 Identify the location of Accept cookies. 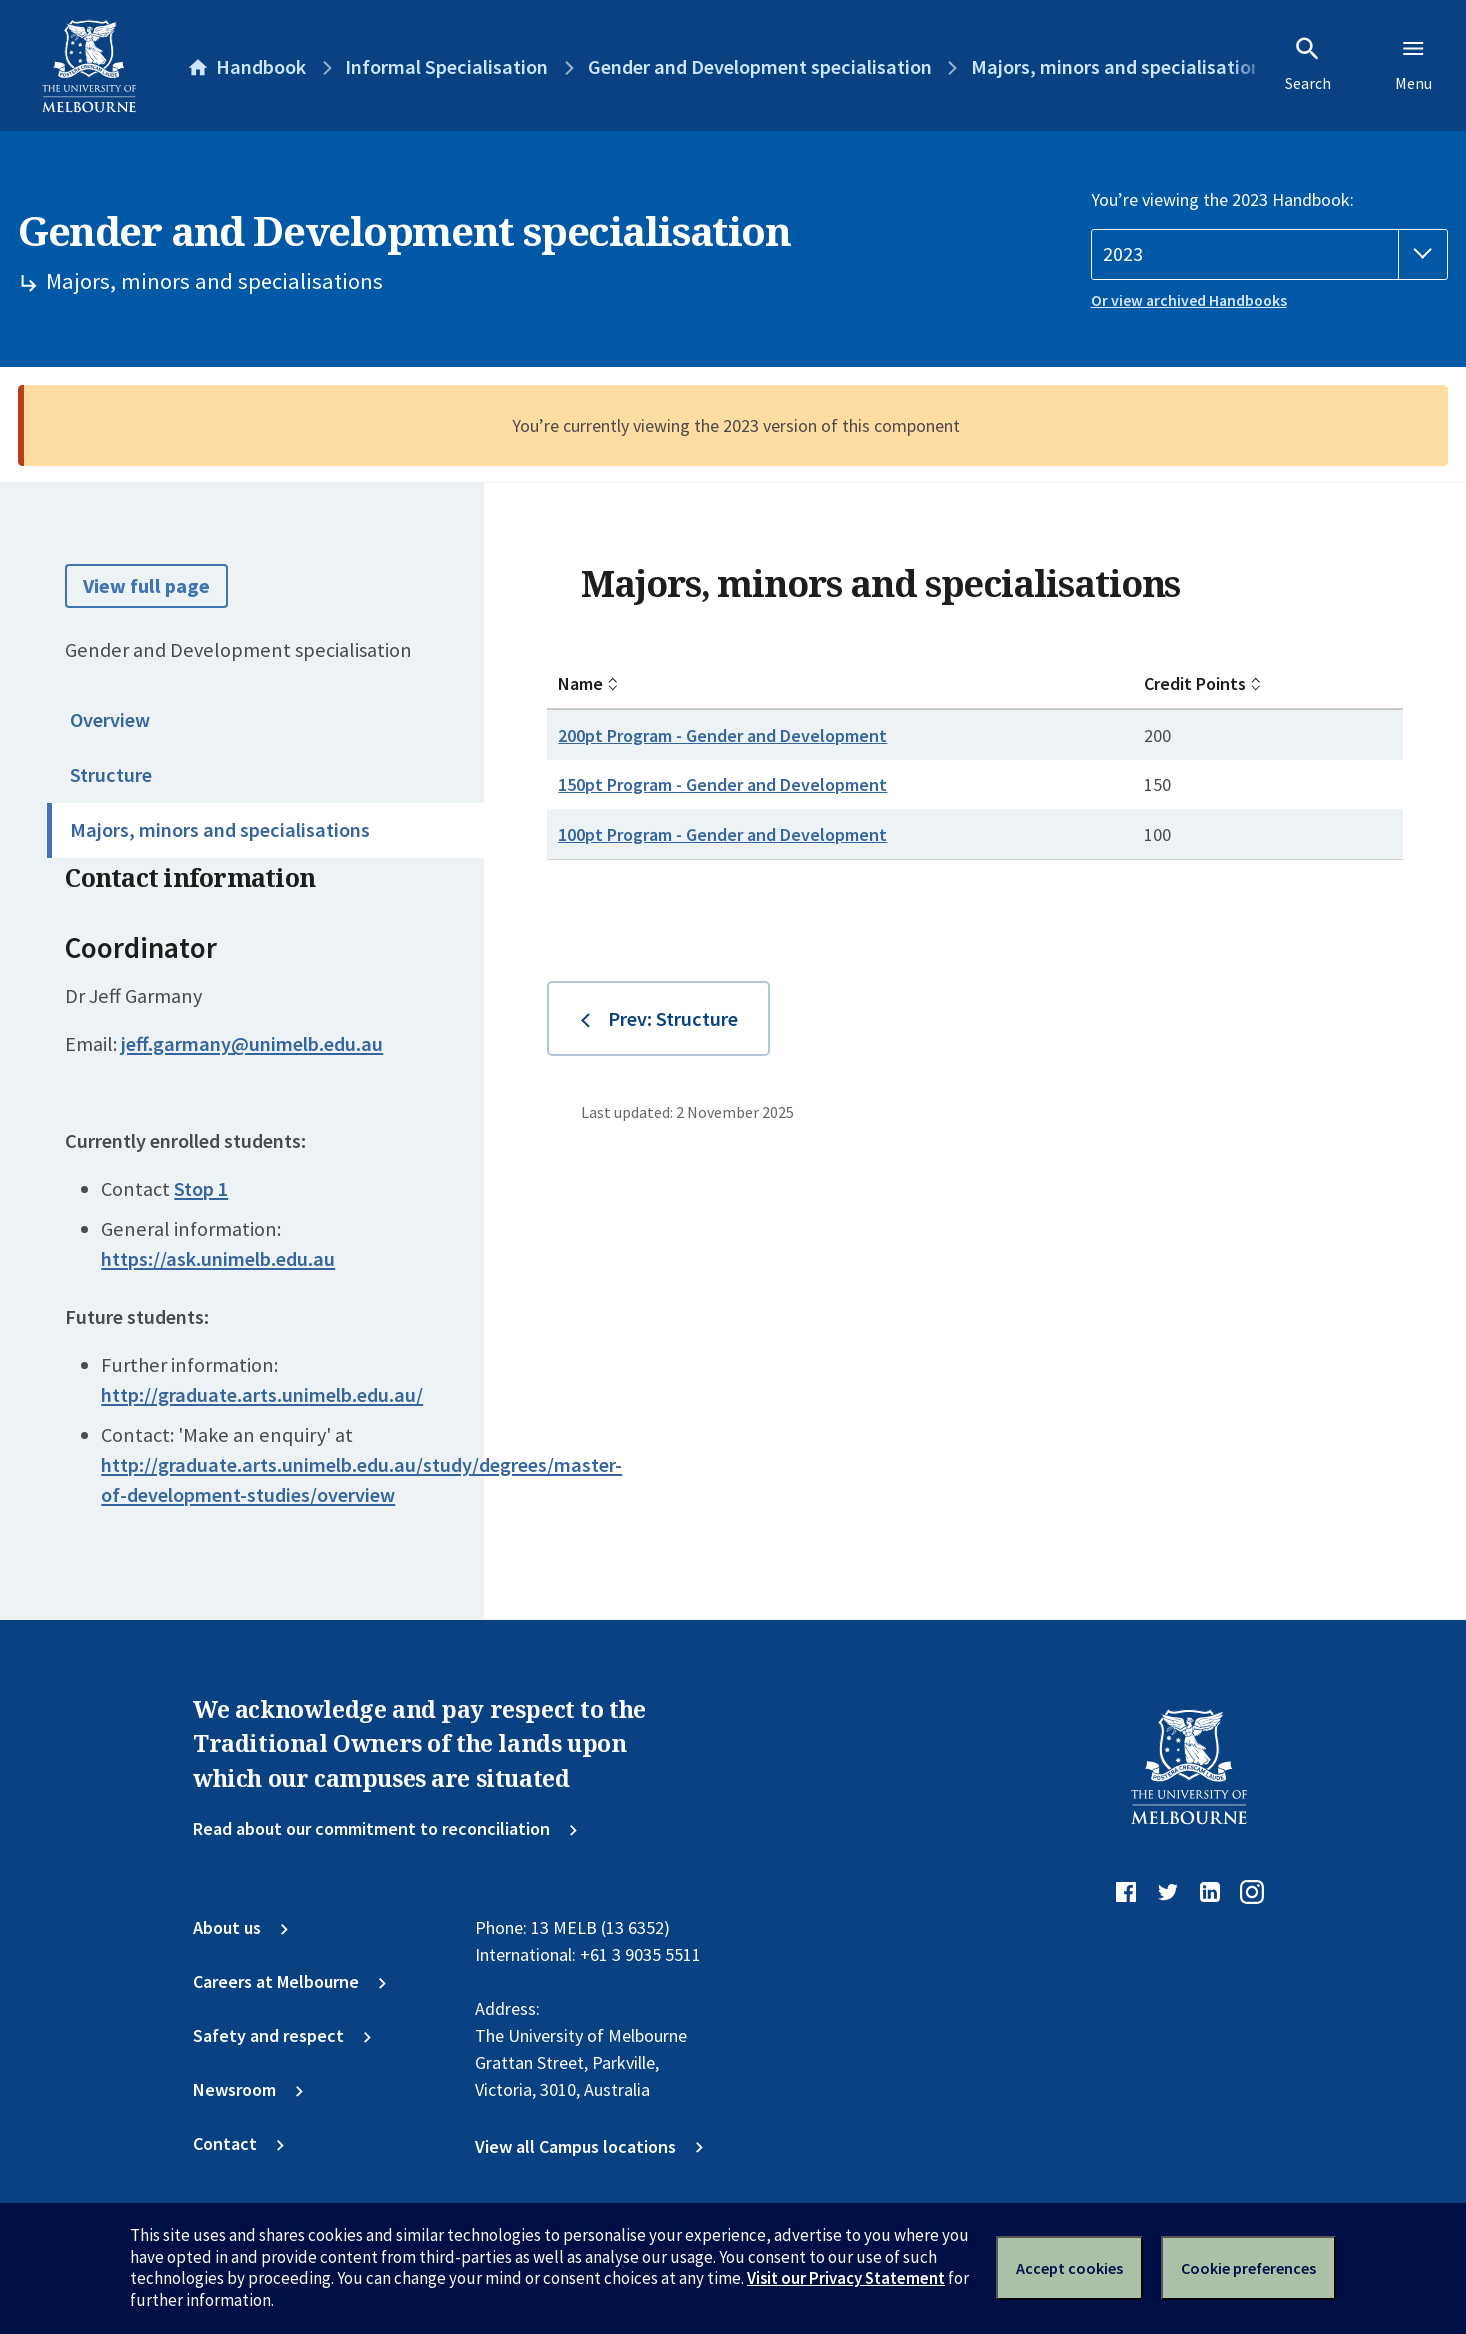
(1069, 2268).